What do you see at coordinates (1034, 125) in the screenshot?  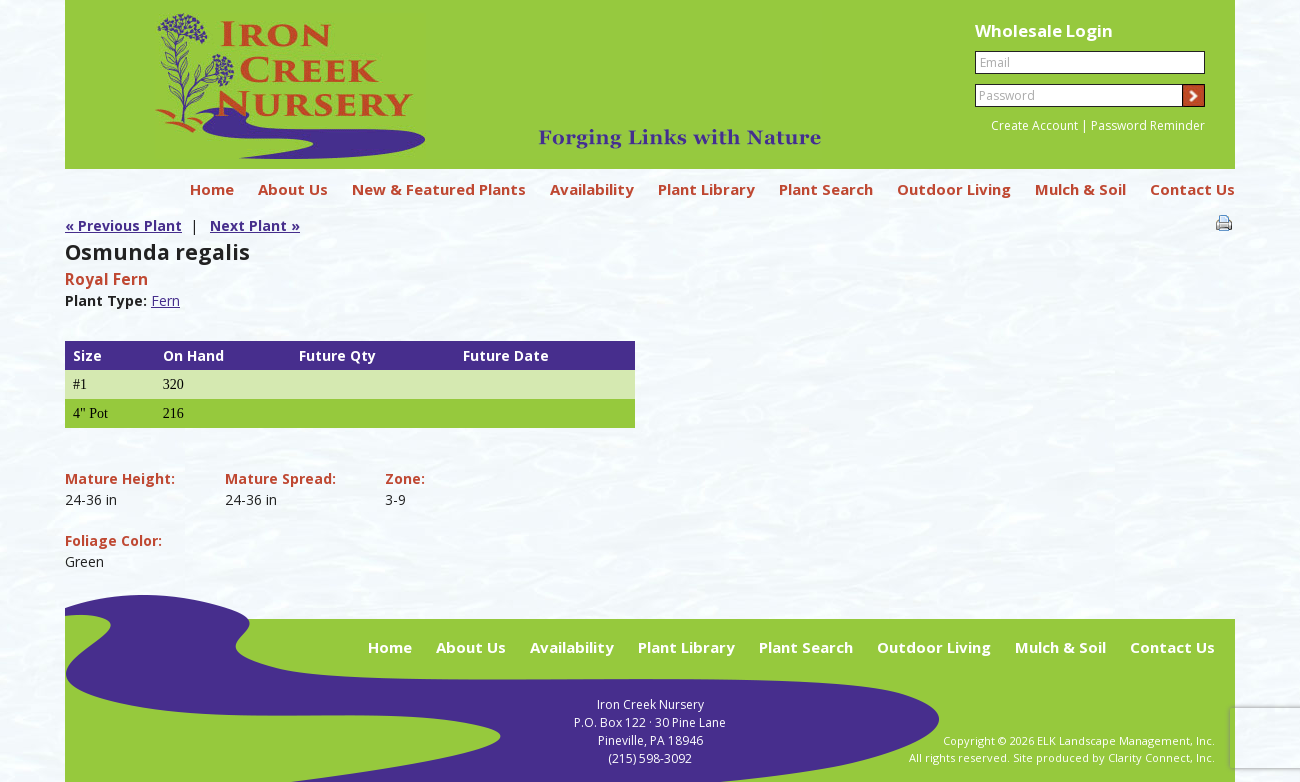 I see `Create Account` at bounding box center [1034, 125].